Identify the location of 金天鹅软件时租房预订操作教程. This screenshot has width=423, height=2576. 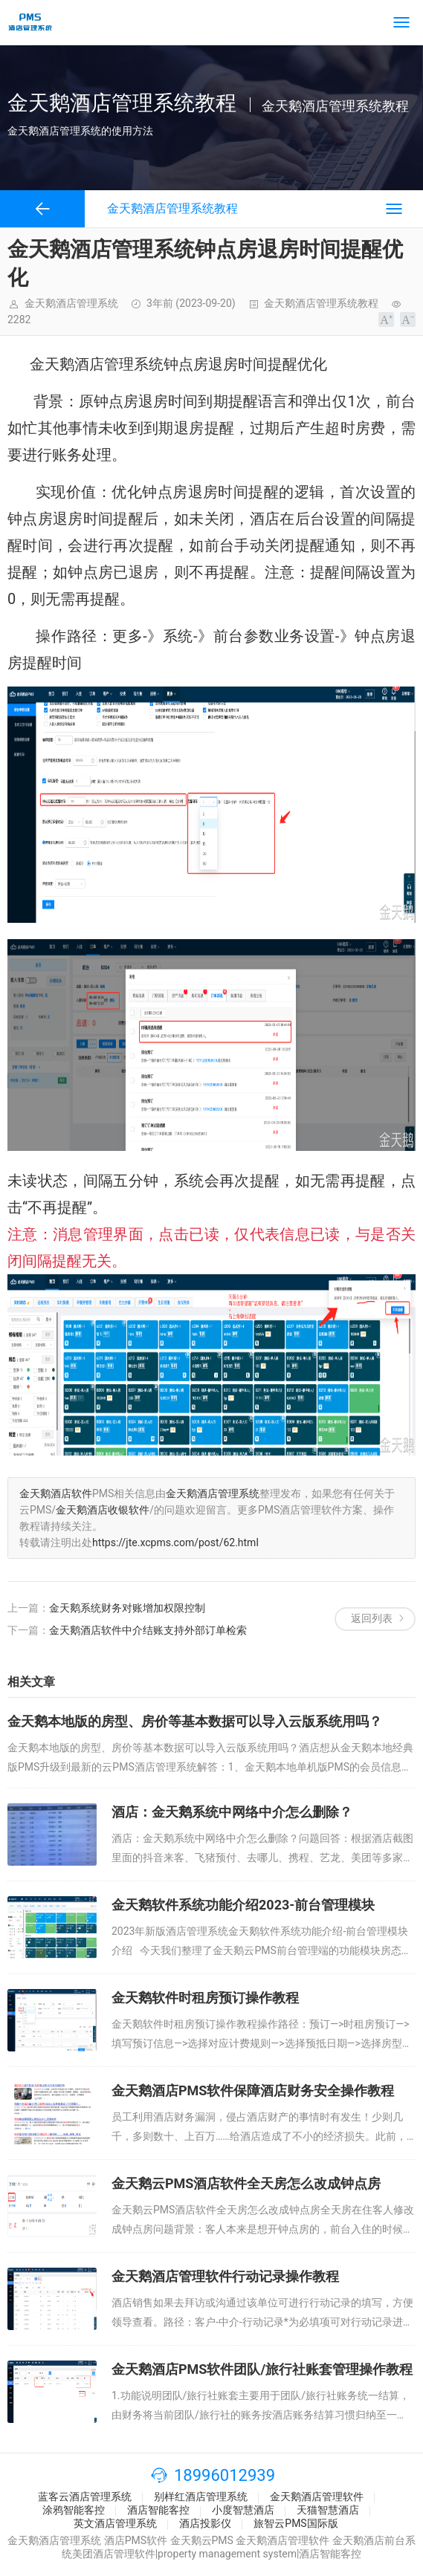
(205, 1997).